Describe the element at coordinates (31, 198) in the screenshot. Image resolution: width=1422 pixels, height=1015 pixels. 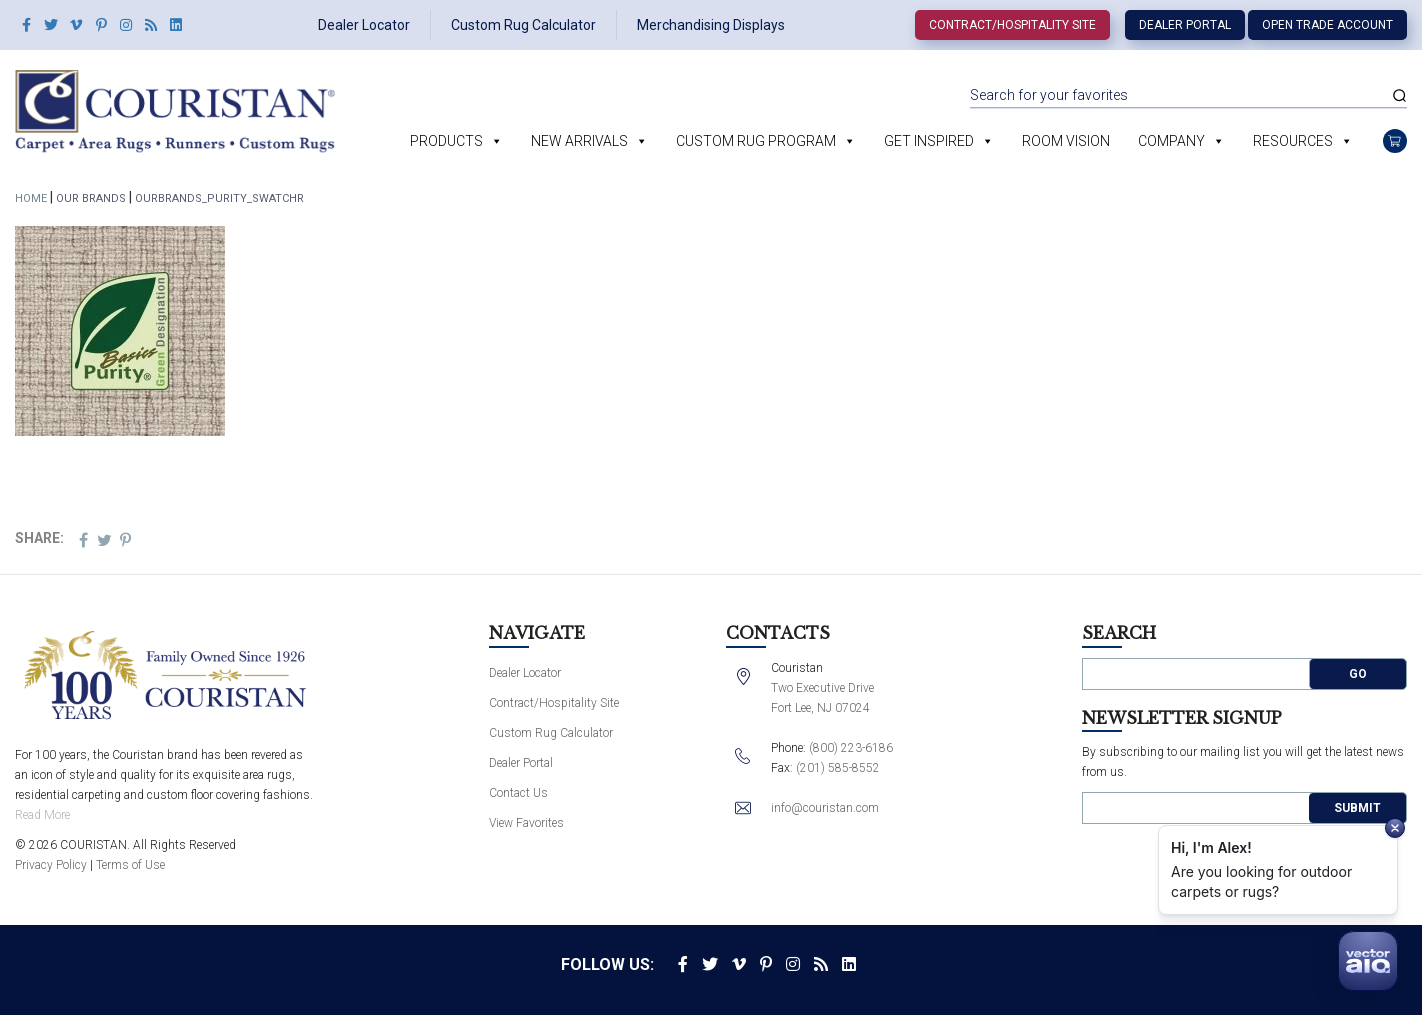
I see `Home` at that location.